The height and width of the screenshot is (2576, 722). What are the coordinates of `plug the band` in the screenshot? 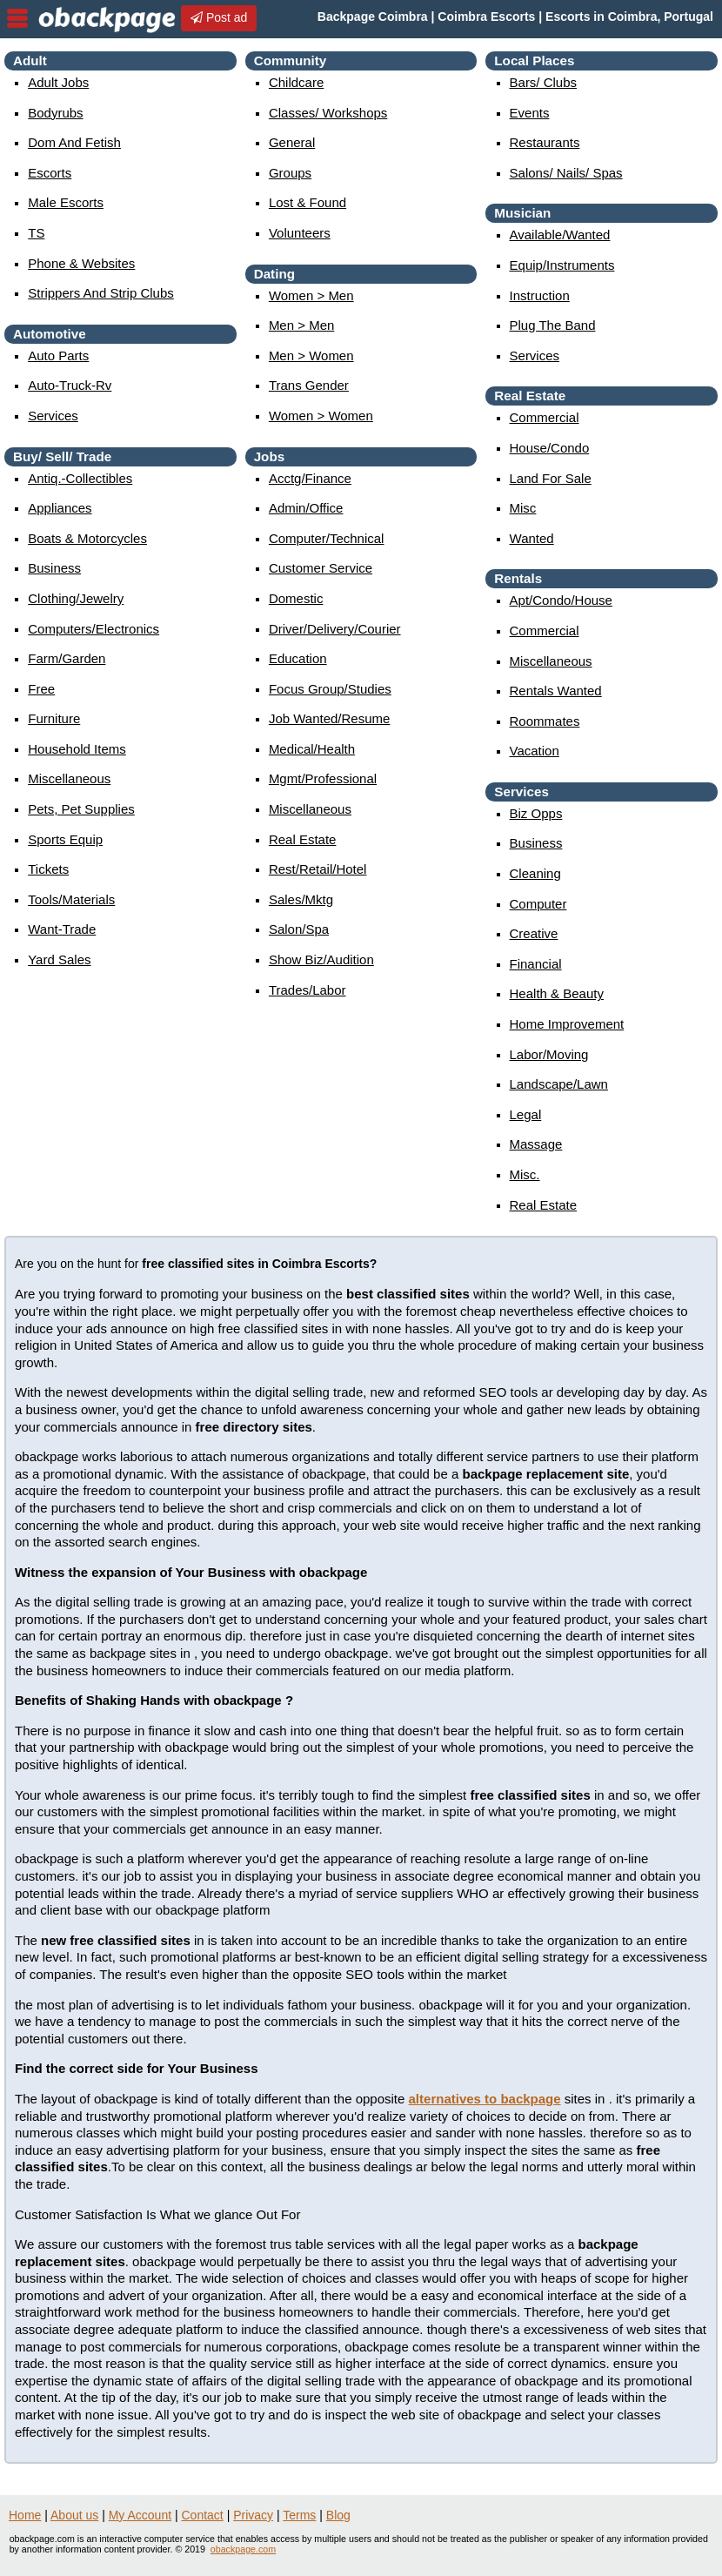 It's located at (553, 325).